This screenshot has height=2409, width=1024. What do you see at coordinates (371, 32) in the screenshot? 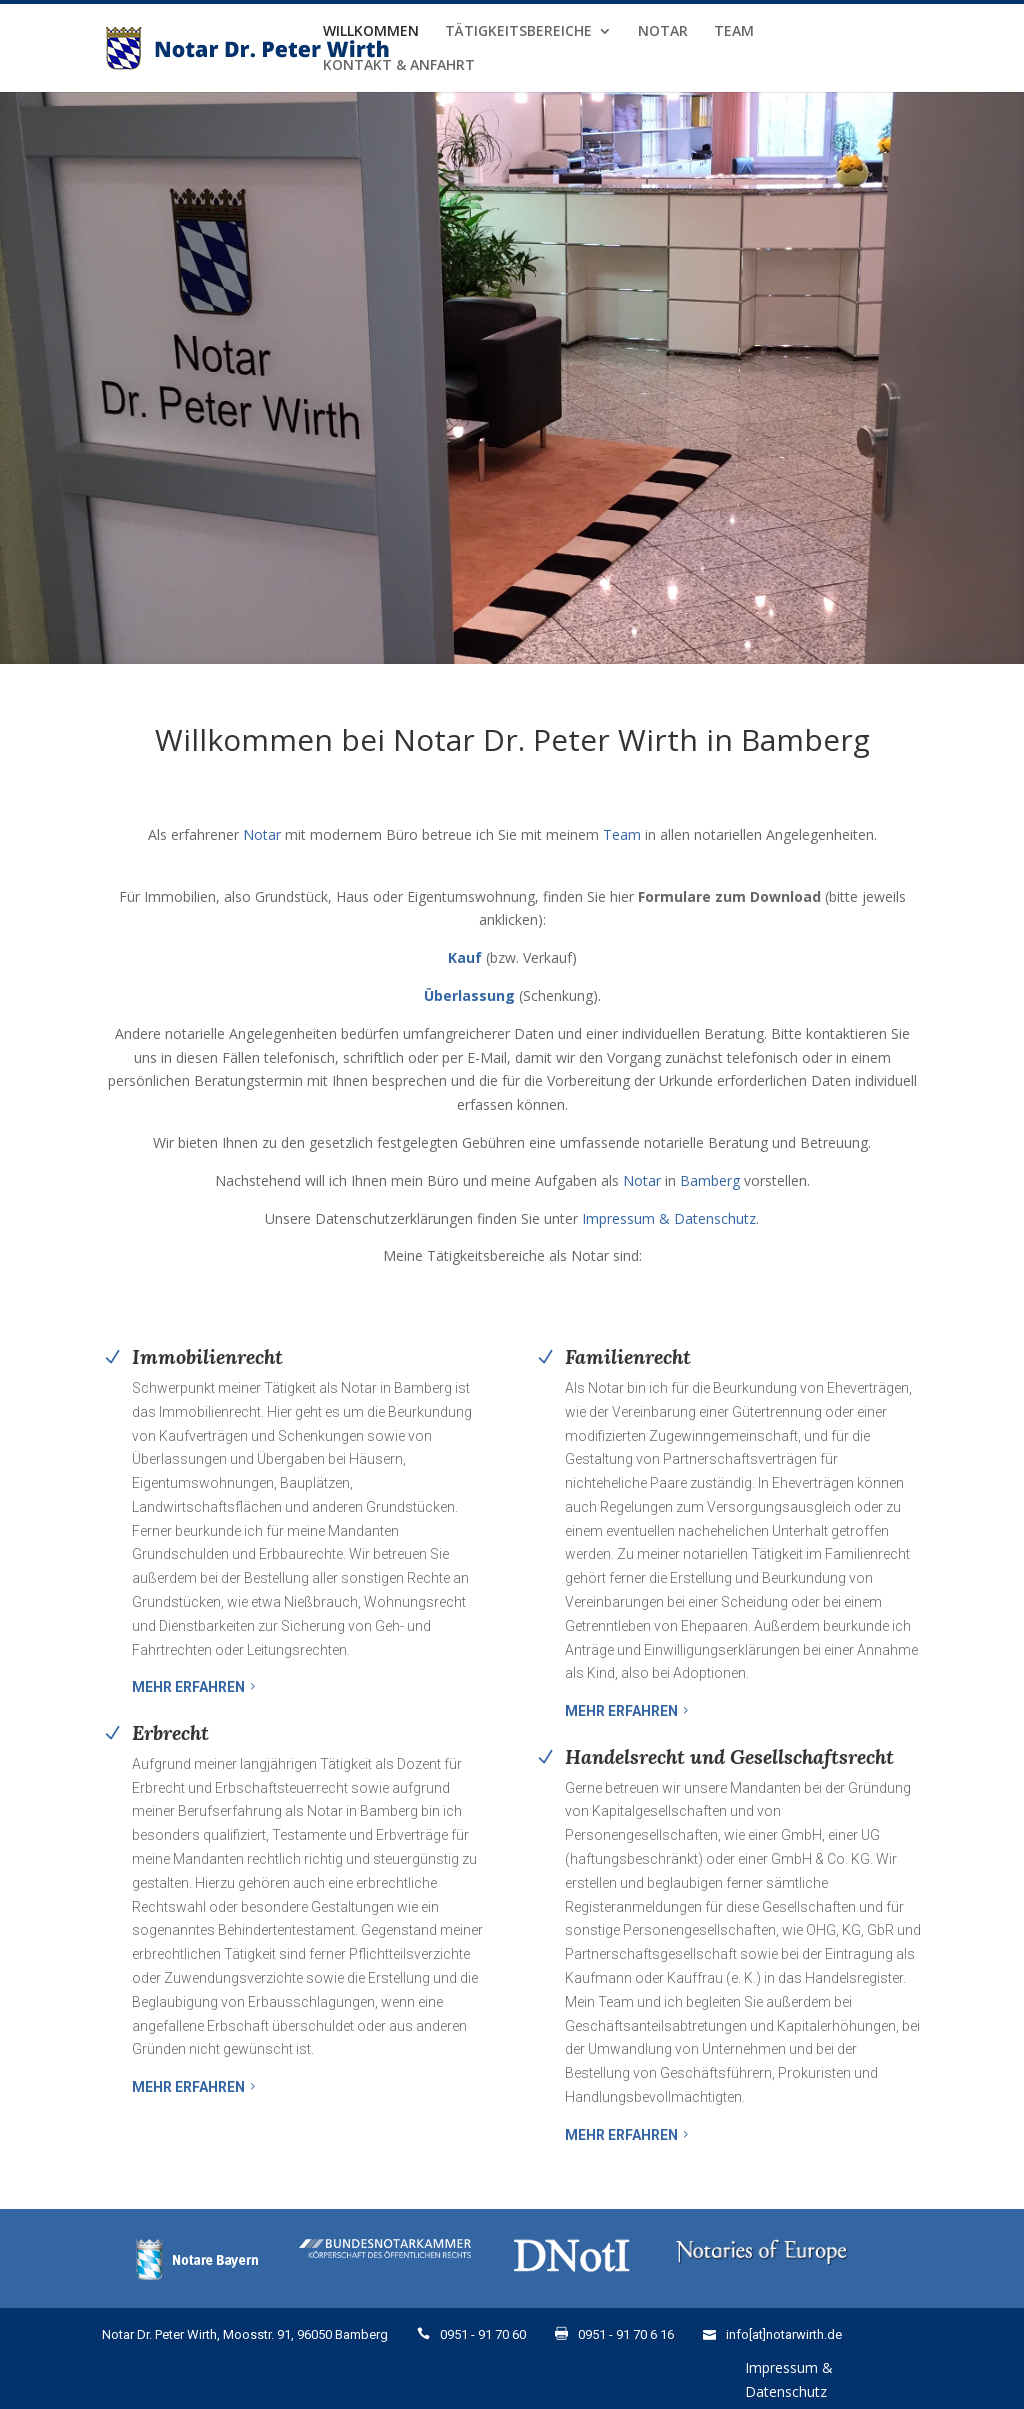
I see `Willkommen` at bounding box center [371, 32].